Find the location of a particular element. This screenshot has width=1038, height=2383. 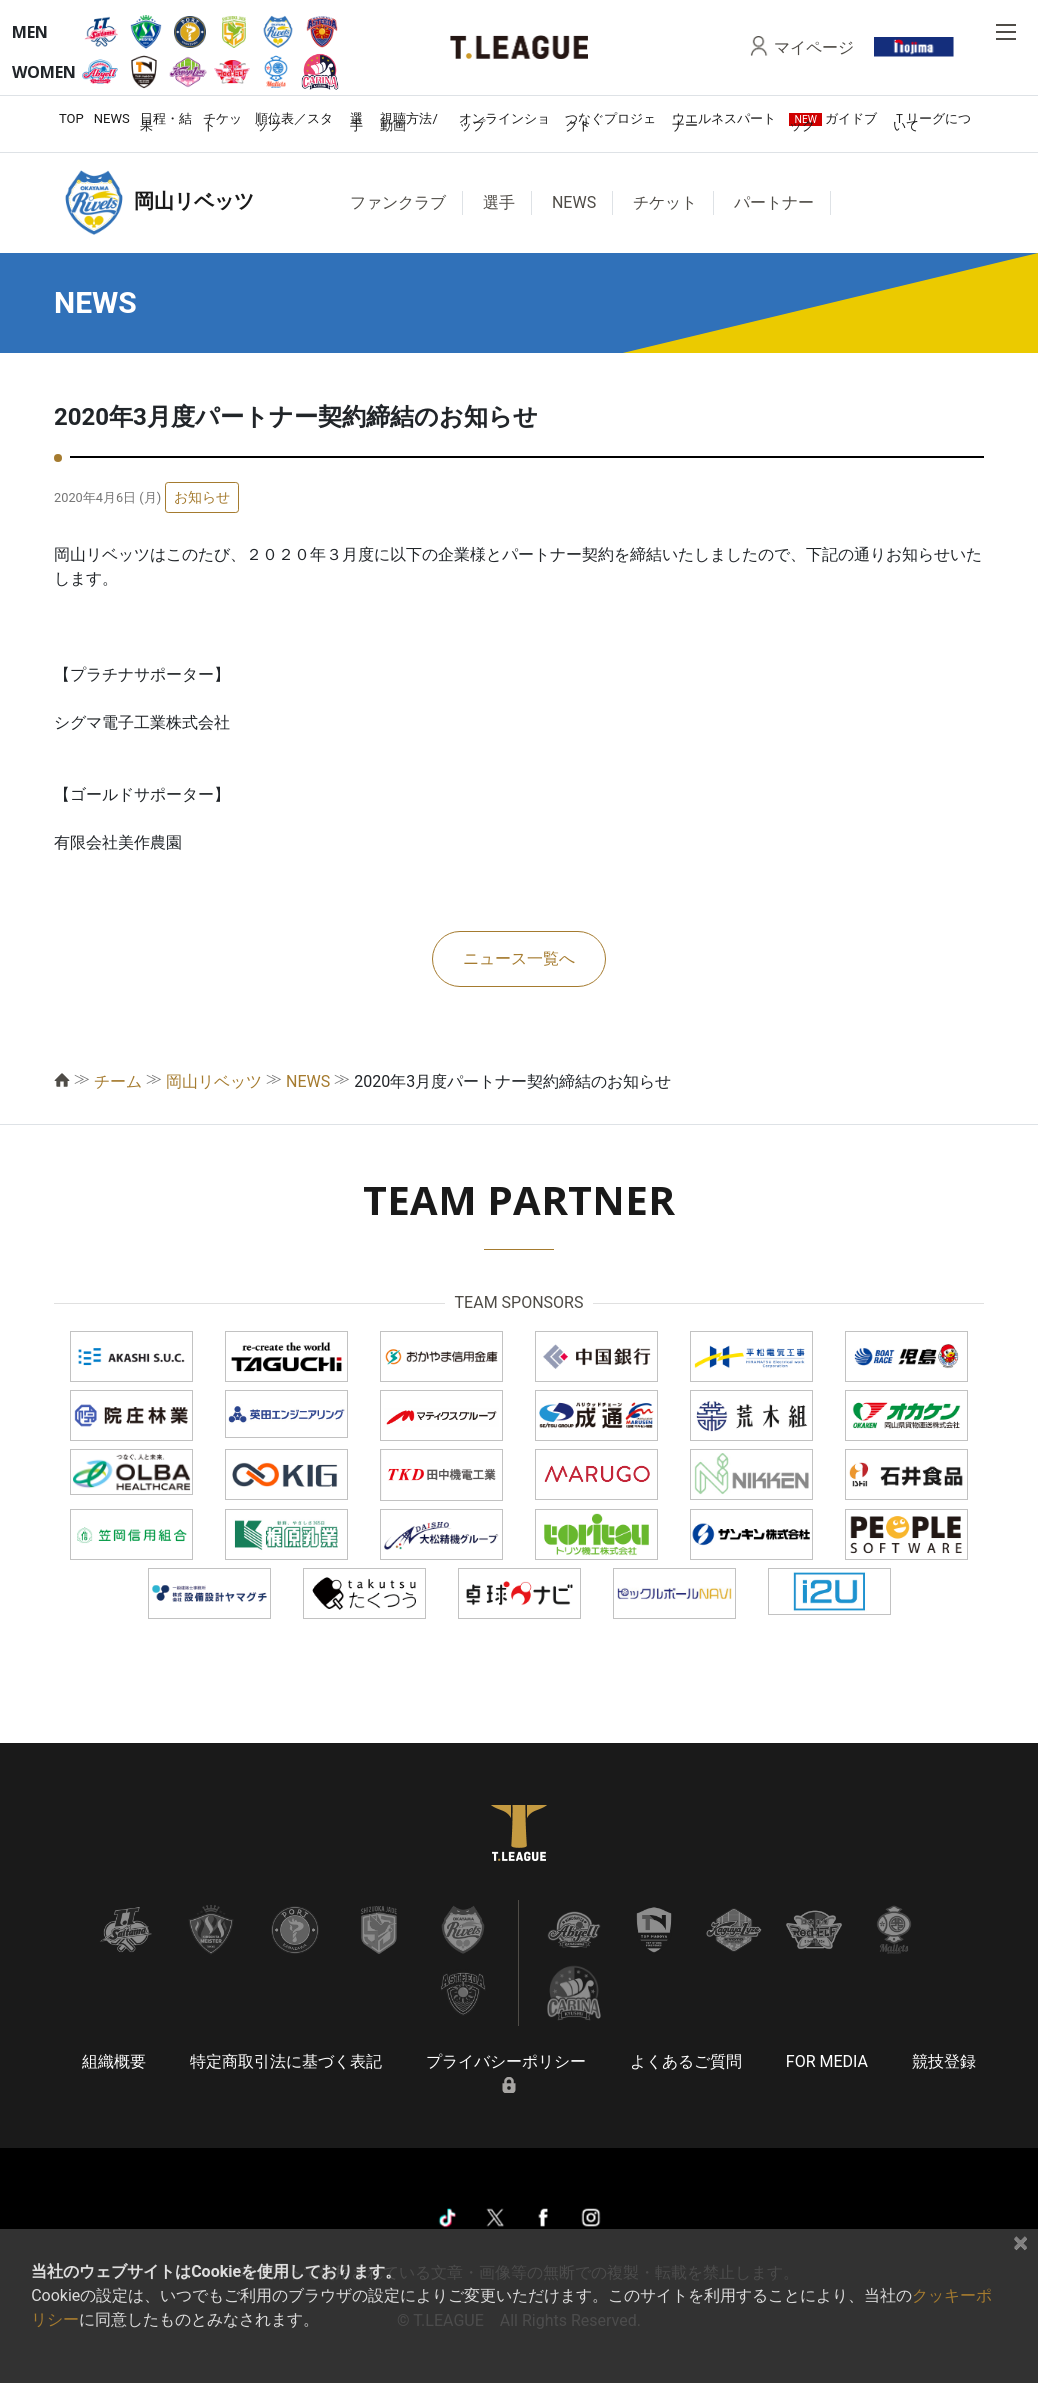

マイページ is located at coordinates (814, 47).